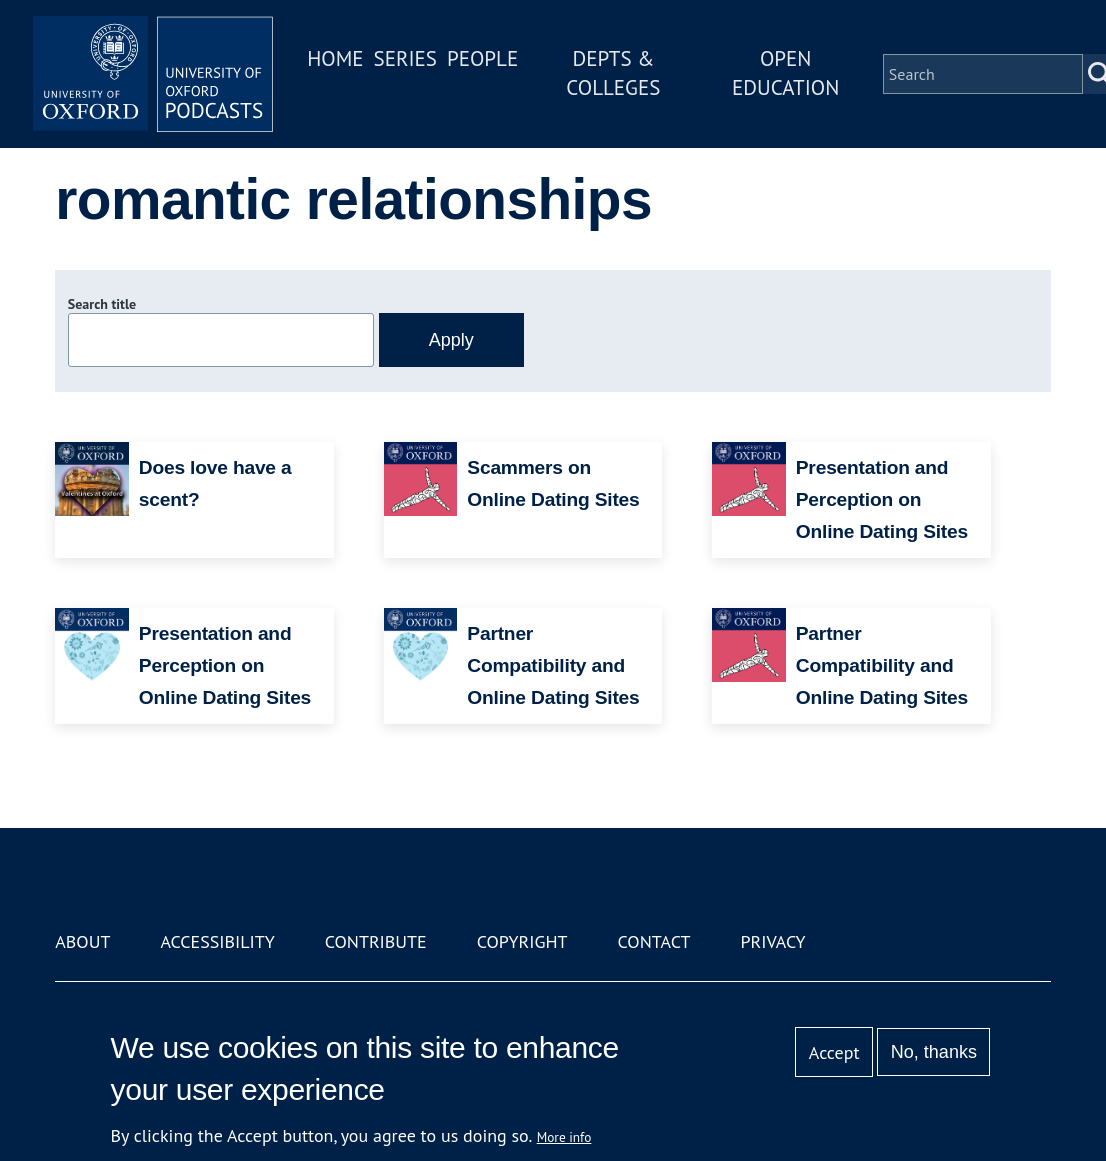 The height and width of the screenshot is (1161, 1106). What do you see at coordinates (405, 58) in the screenshot?
I see `Series` at bounding box center [405, 58].